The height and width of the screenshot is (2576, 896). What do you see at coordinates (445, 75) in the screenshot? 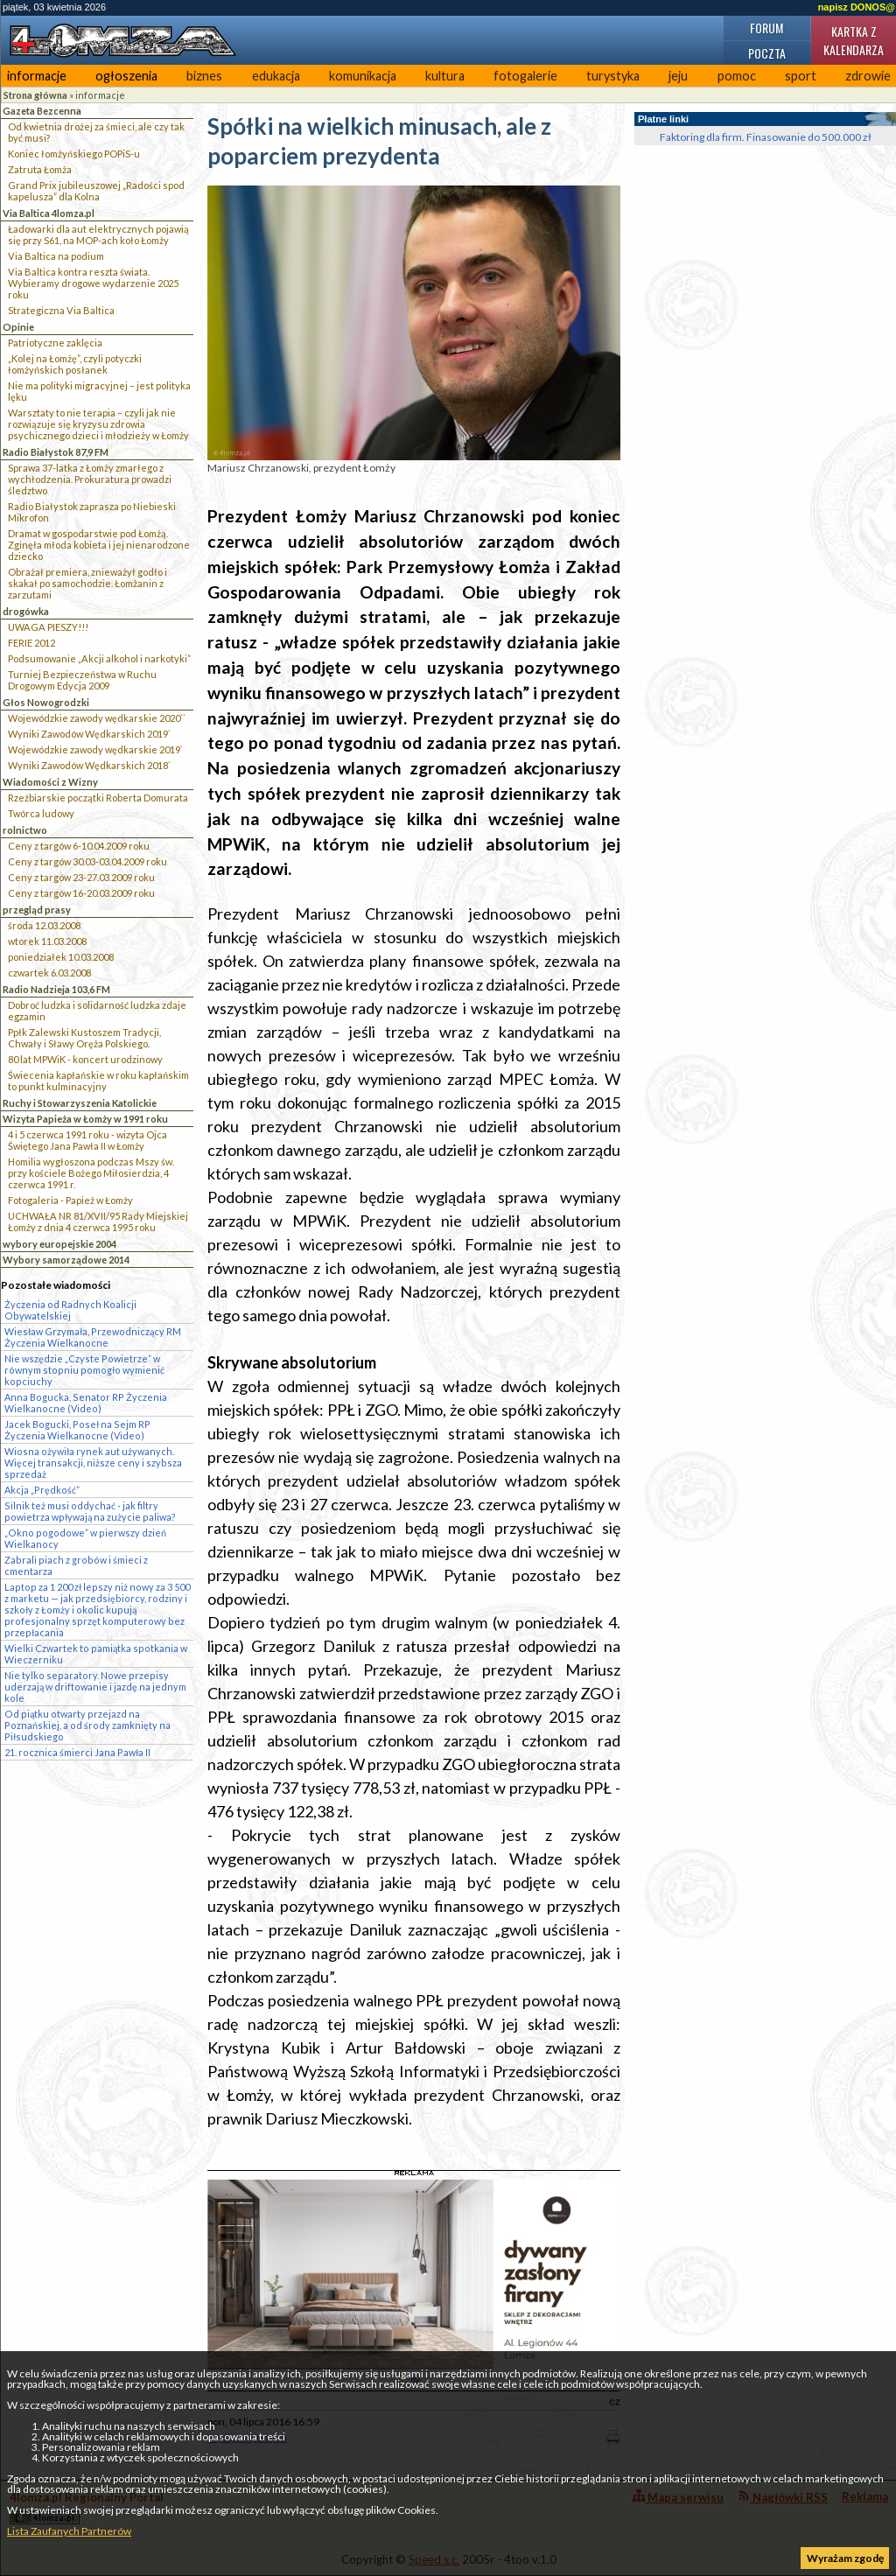
I see `kultura` at bounding box center [445, 75].